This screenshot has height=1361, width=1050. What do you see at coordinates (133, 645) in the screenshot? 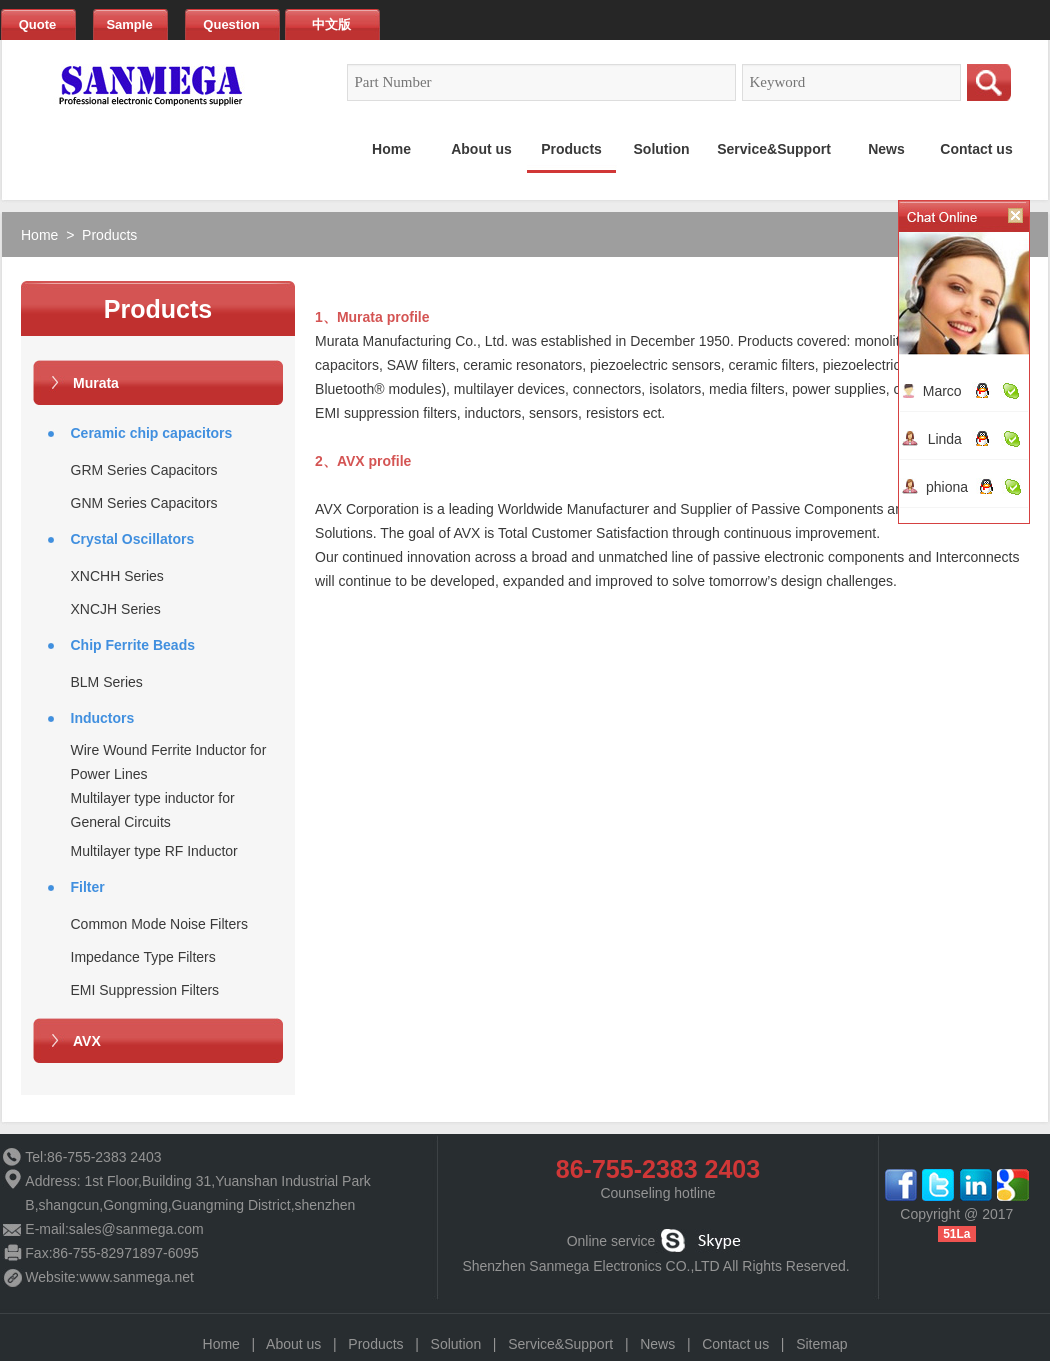
I see `Chip Ferrite Beads` at bounding box center [133, 645].